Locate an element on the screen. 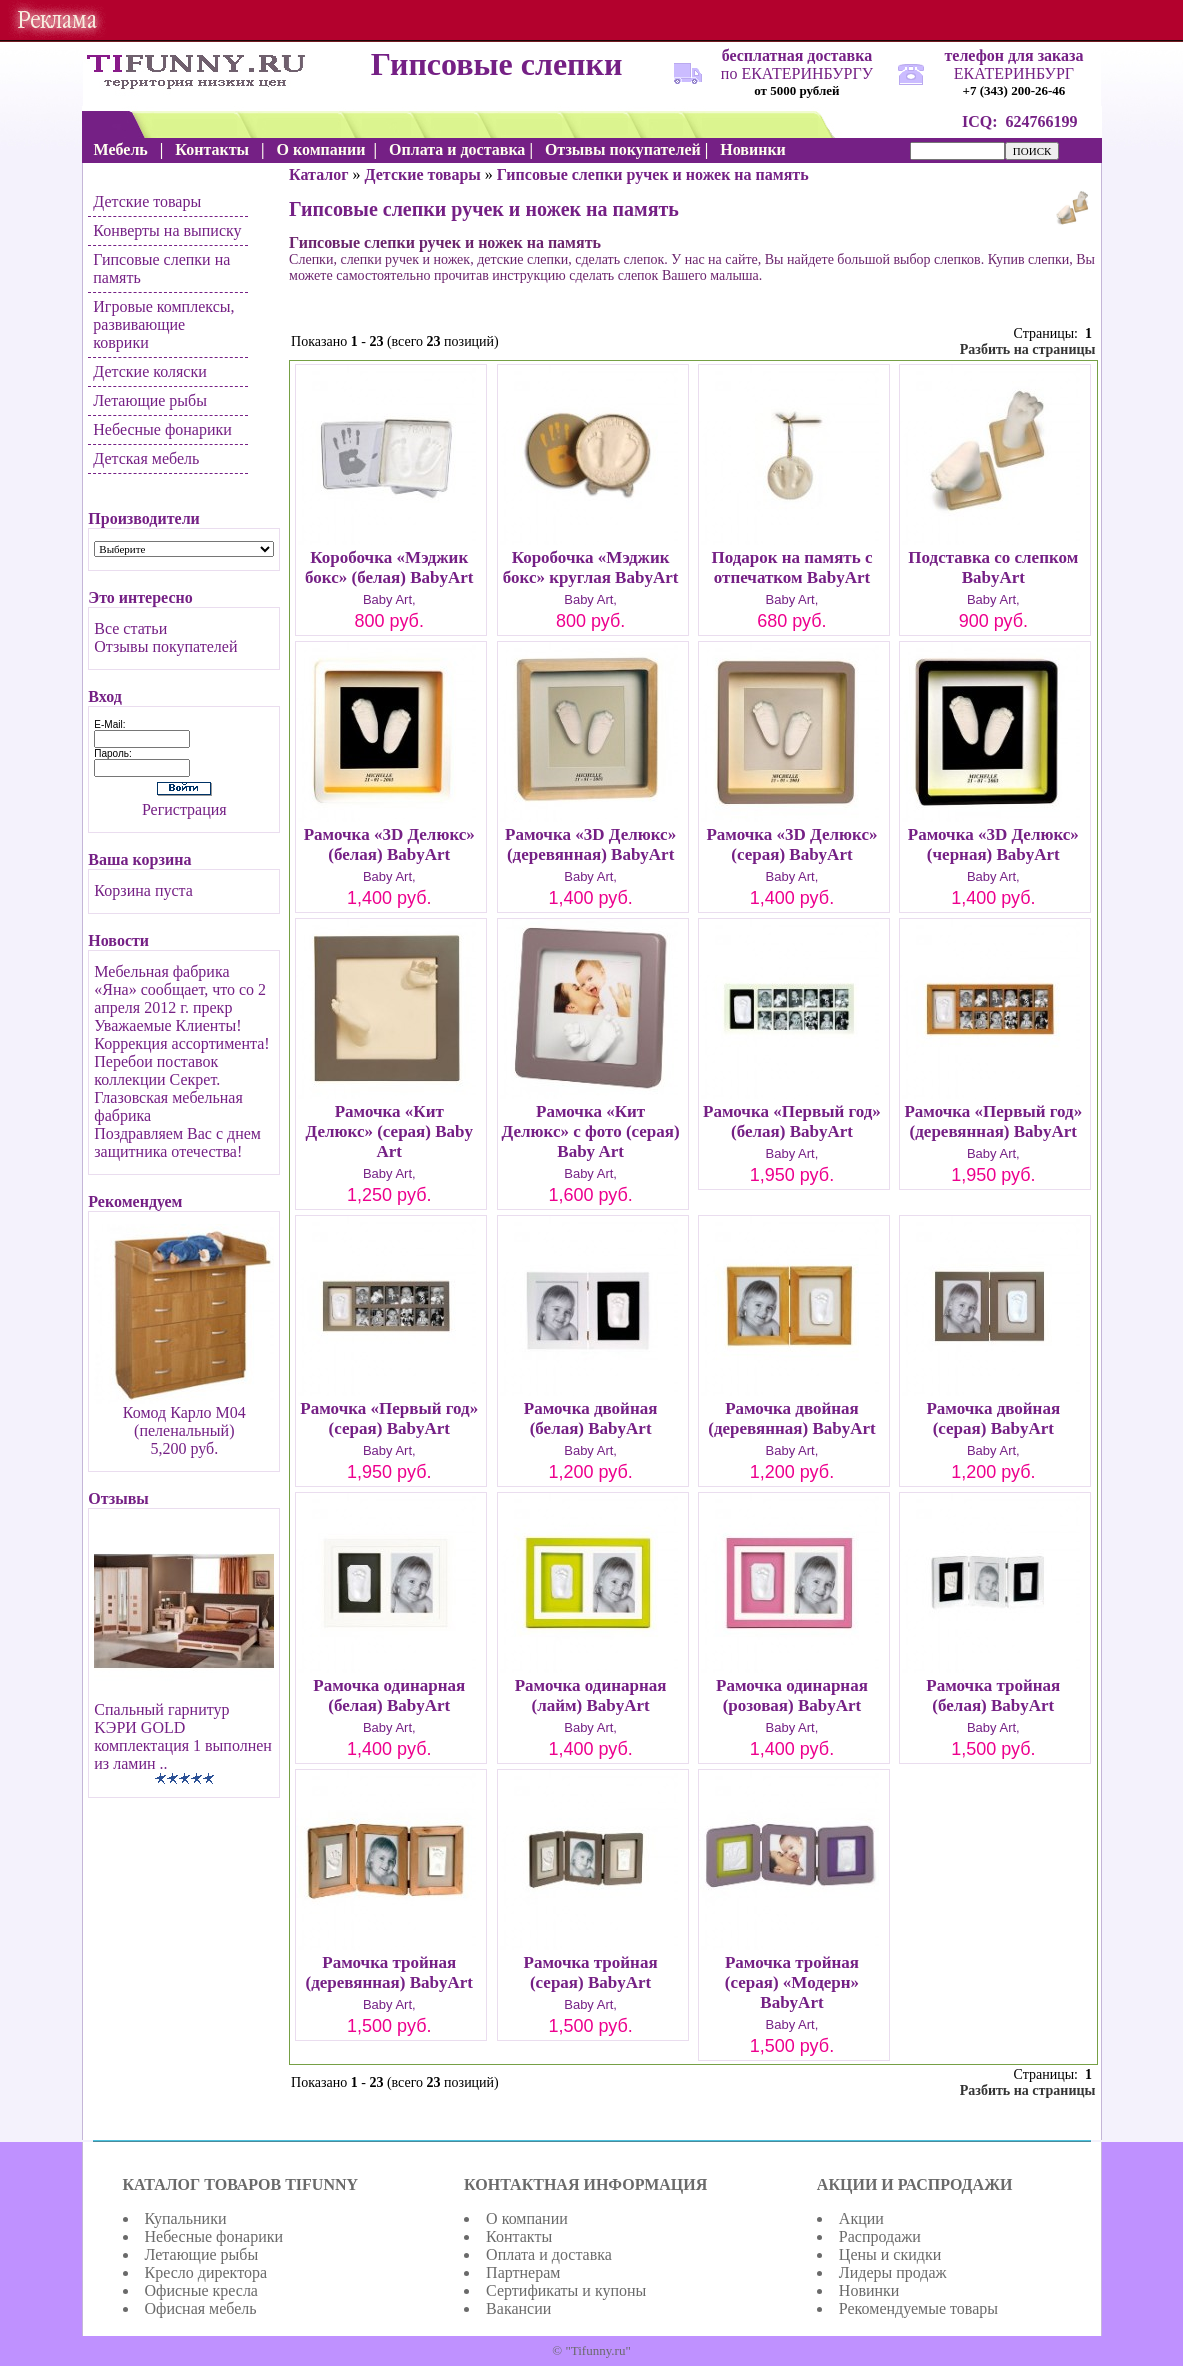 This screenshot has height=2366, width=1183. Уважаемые Клиенты! Коррекция ассортимента! is located at coordinates (181, 1034).